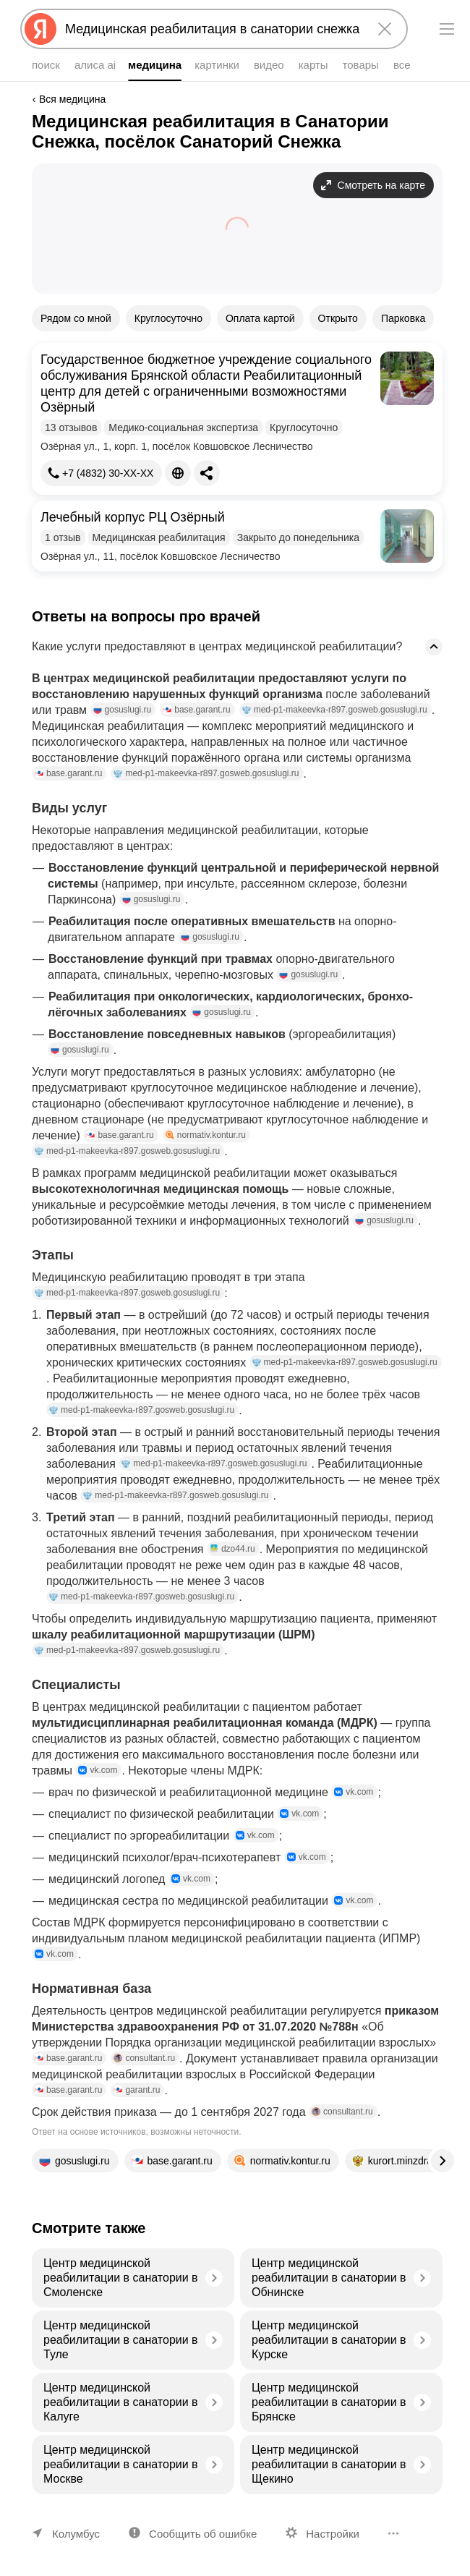  I want to click on dzo44.ru, so click(232, 1549).